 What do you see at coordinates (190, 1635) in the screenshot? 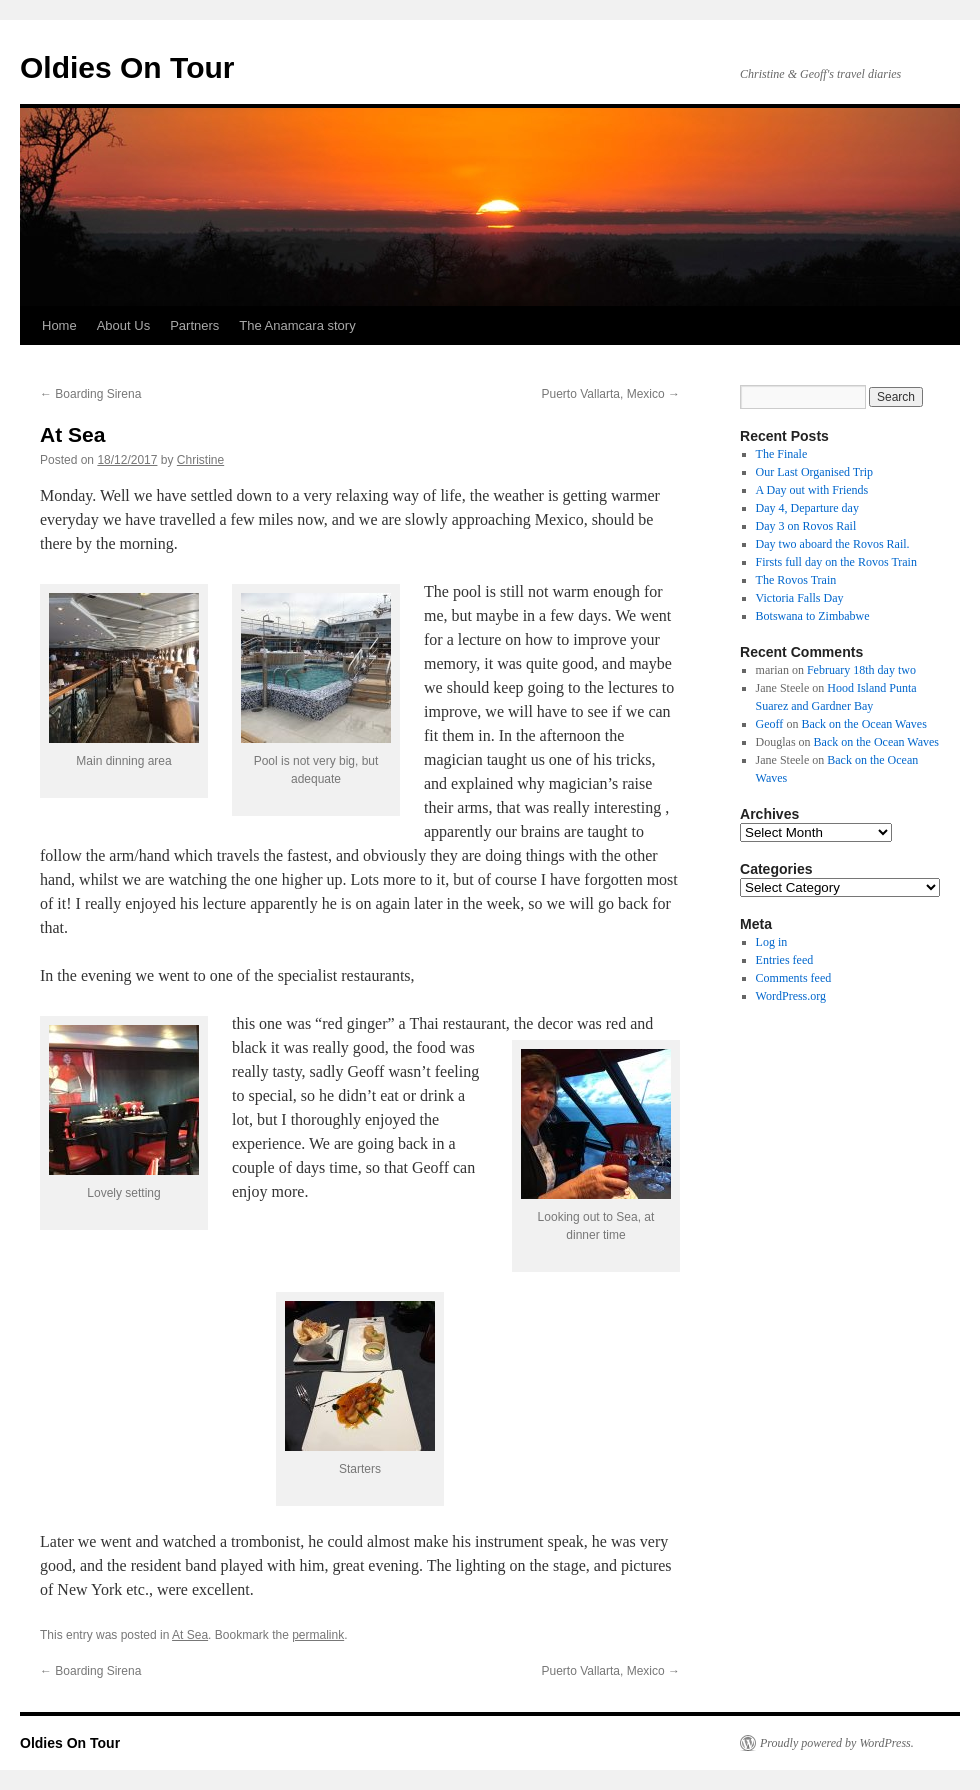
I see `At Sea` at bounding box center [190, 1635].